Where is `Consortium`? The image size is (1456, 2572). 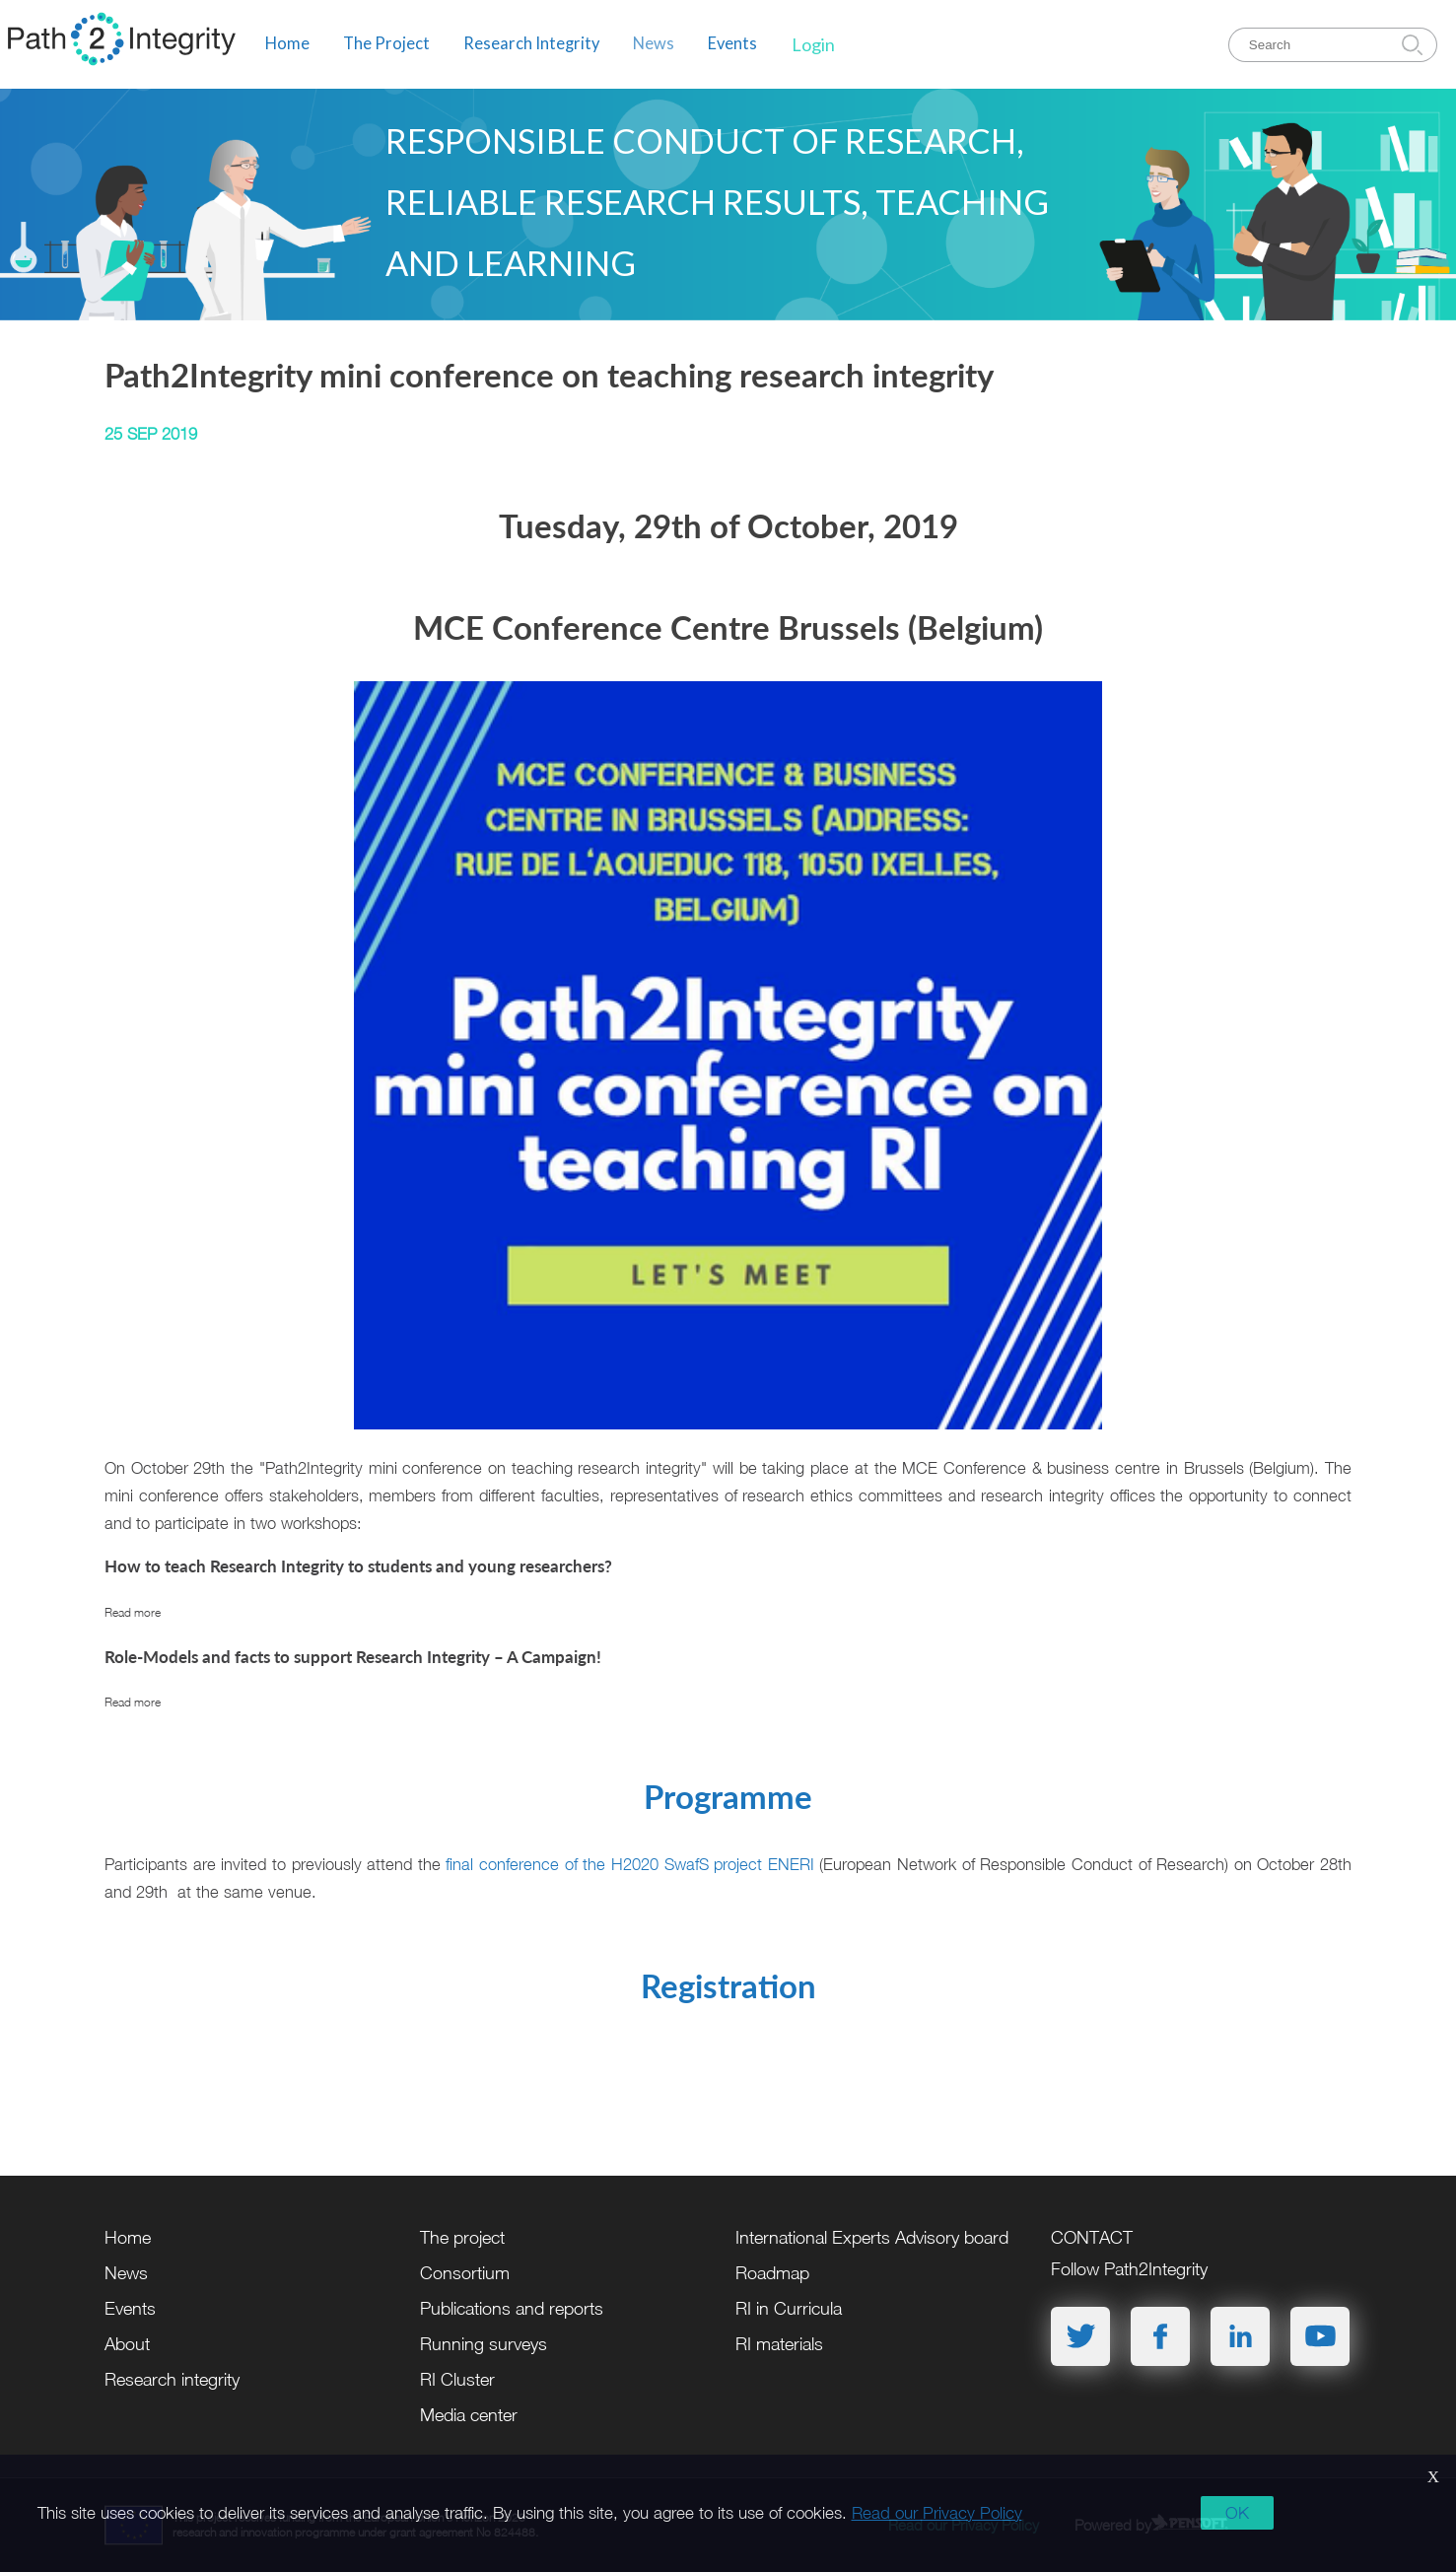
Consortium is located at coordinates (465, 2272).